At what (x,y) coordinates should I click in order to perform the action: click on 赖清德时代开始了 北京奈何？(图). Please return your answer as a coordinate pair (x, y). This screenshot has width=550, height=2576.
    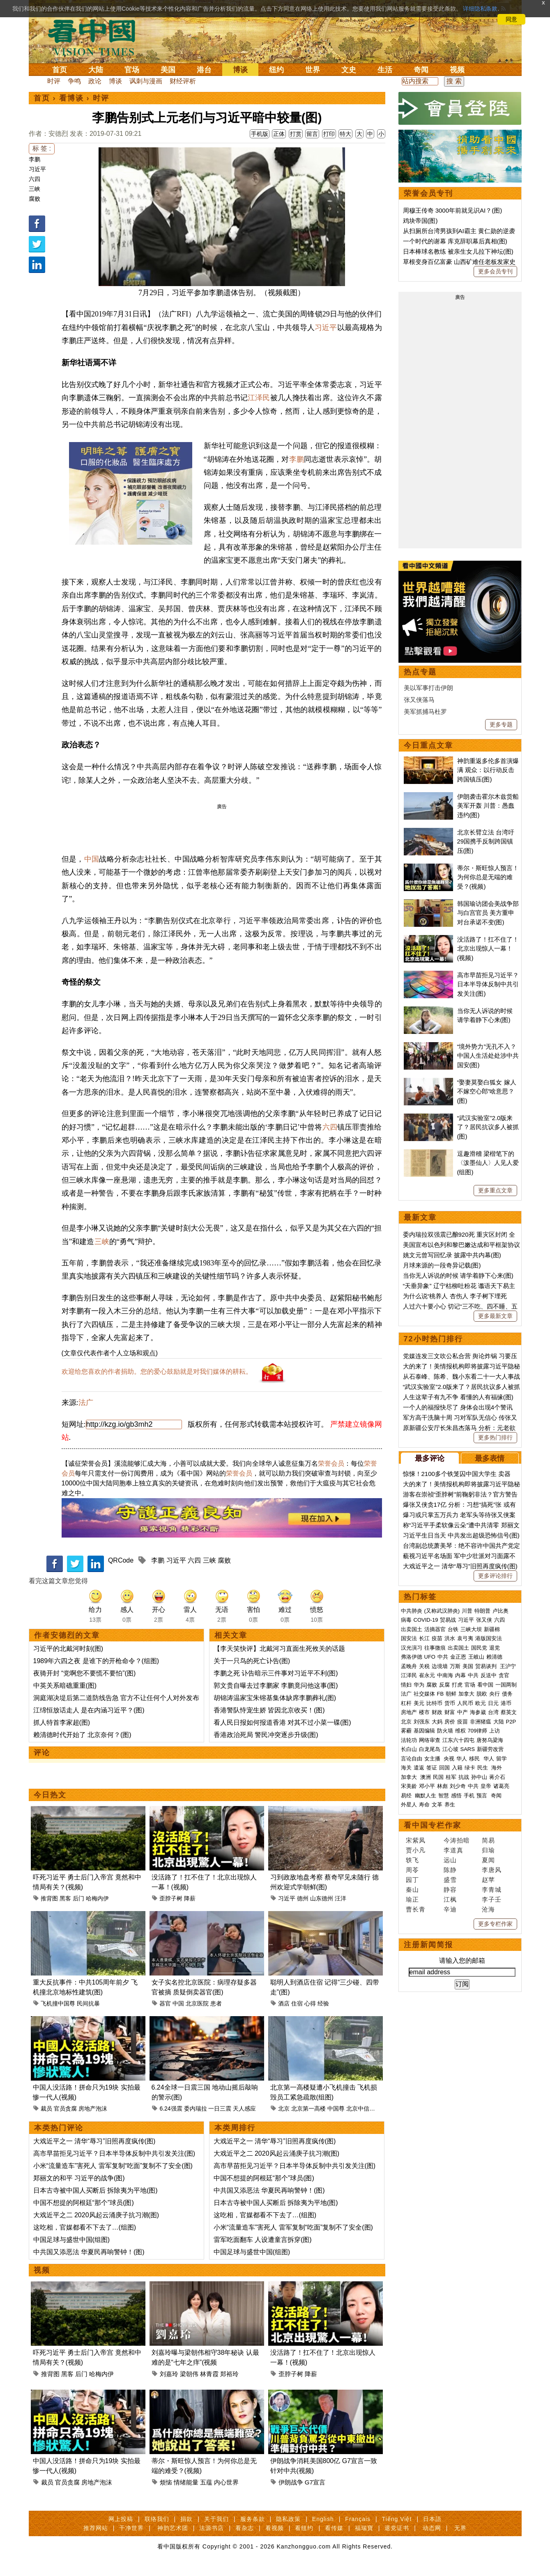
    Looking at the image, I should click on (82, 1734).